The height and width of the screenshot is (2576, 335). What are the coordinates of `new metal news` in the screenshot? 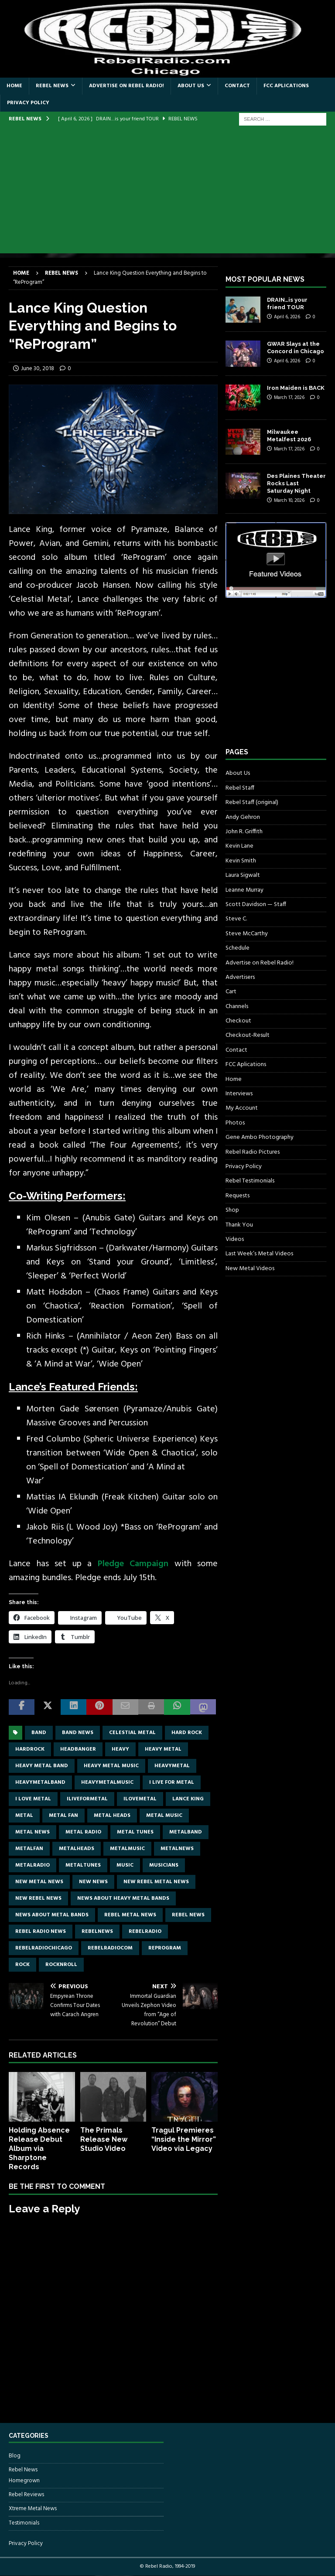 It's located at (39, 1881).